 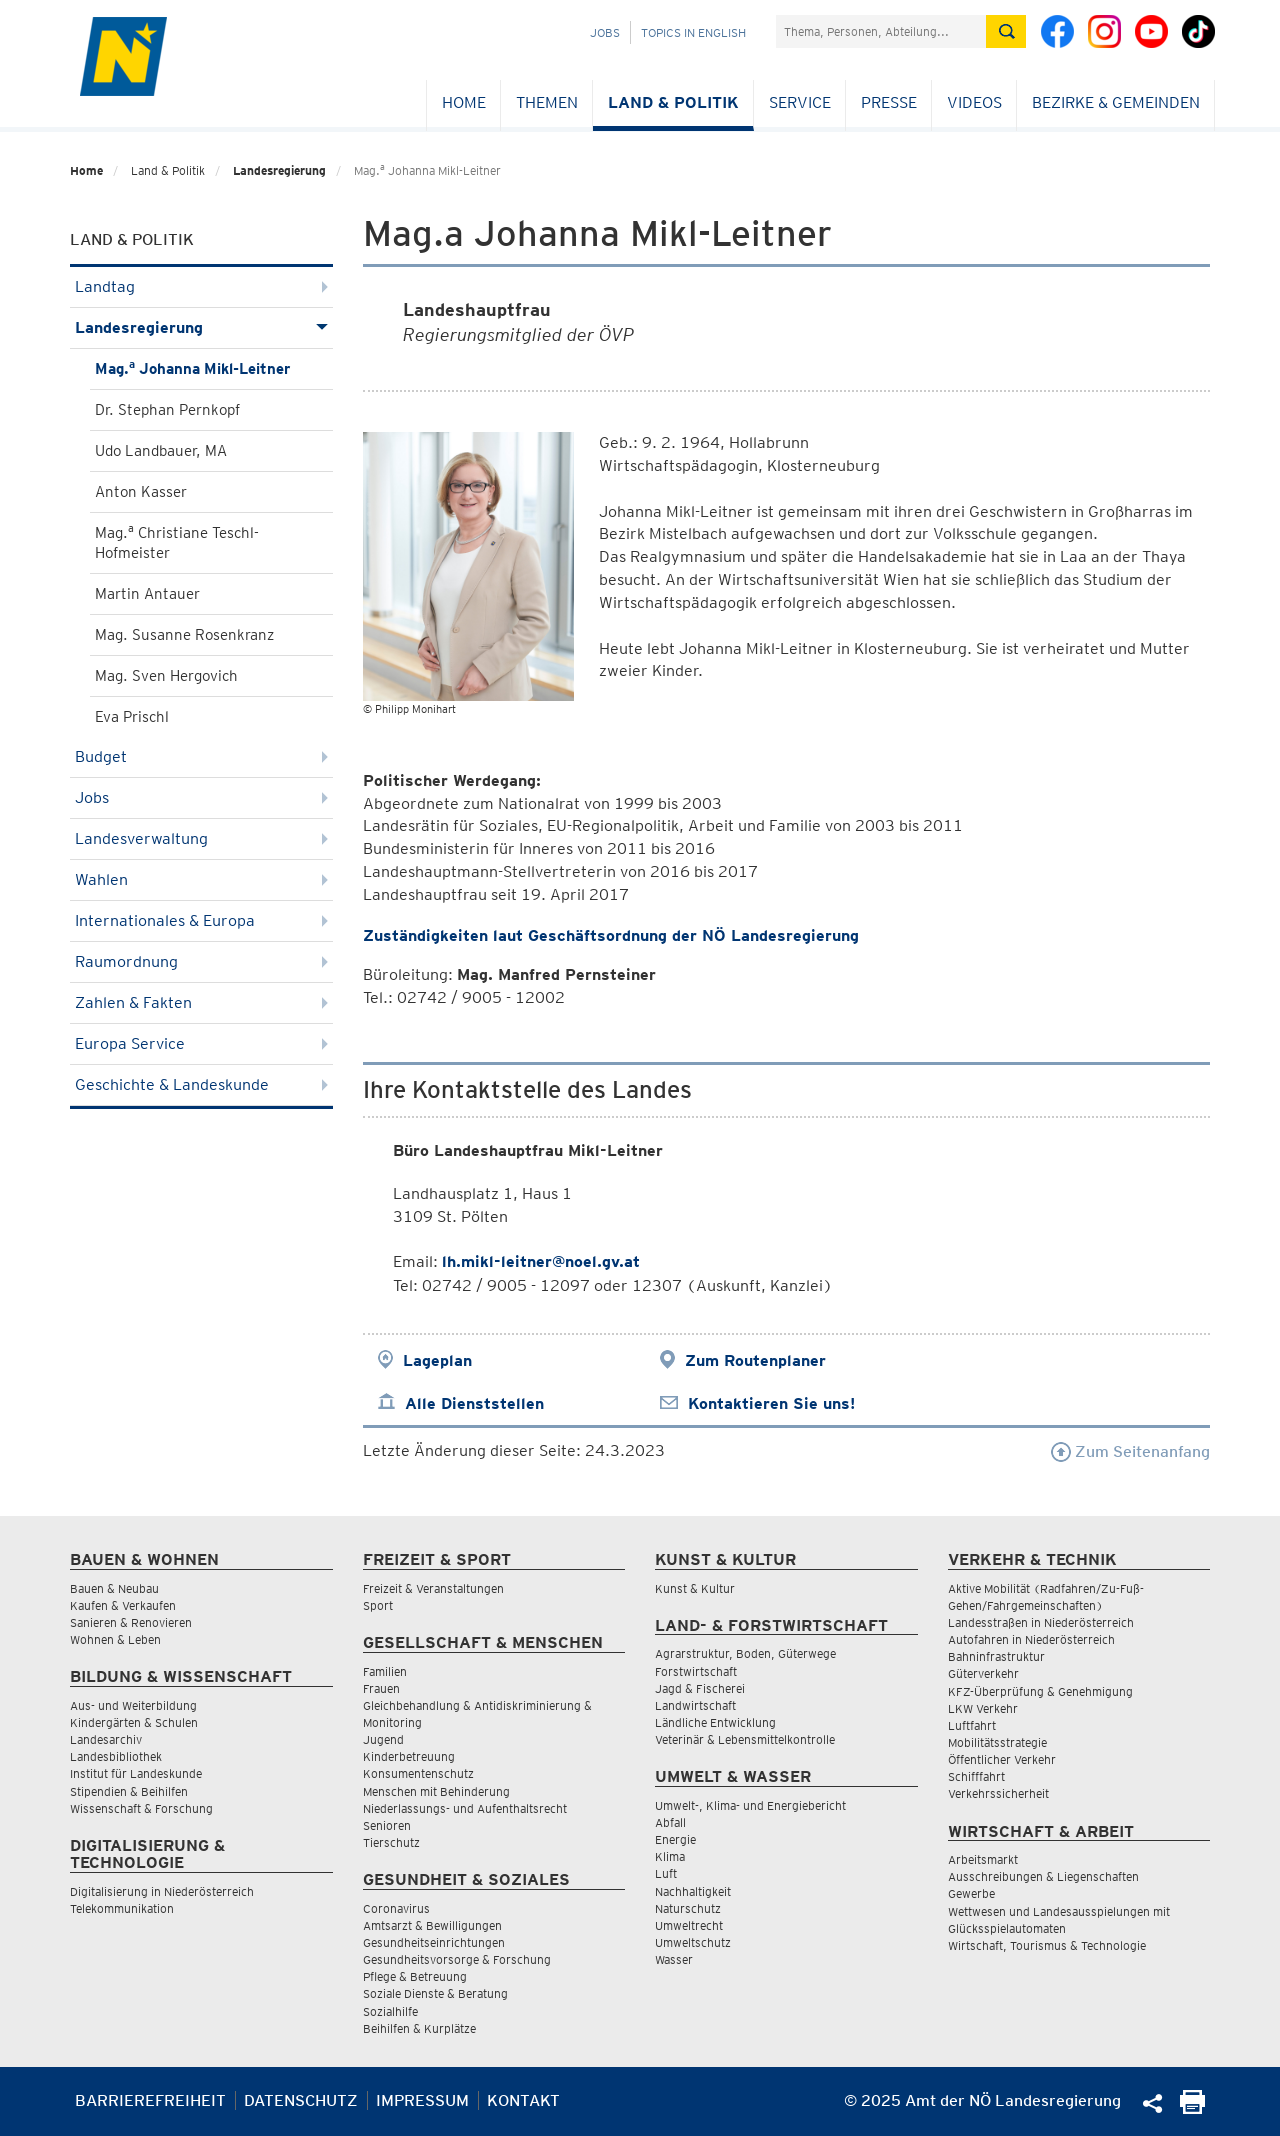 I want to click on Digitalisierung in Niederösterreich, so click(x=162, y=1891).